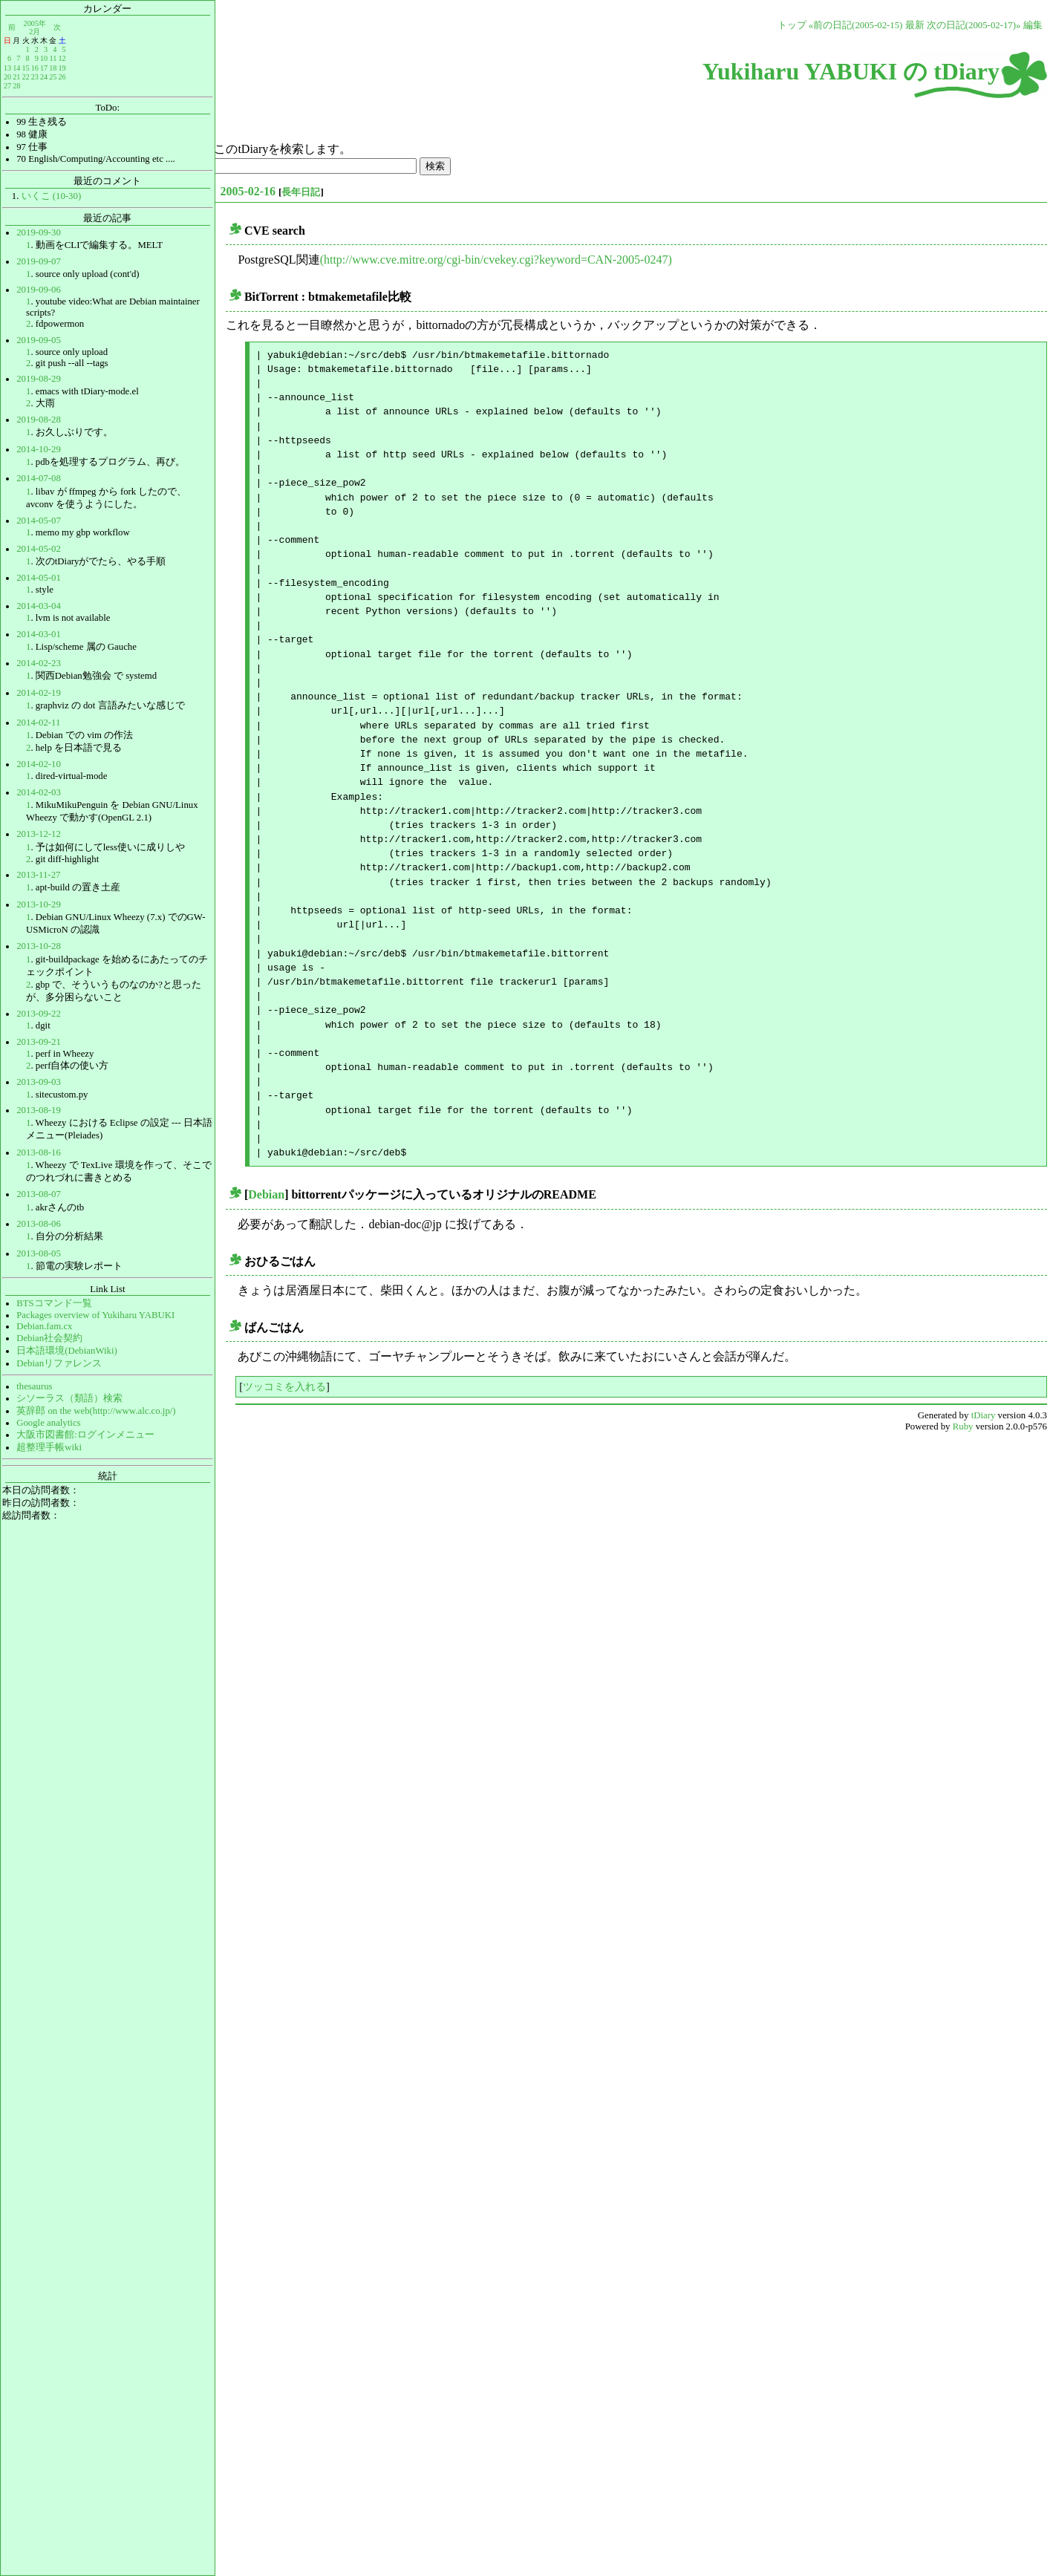  I want to click on 2019-08-28, so click(38, 419).